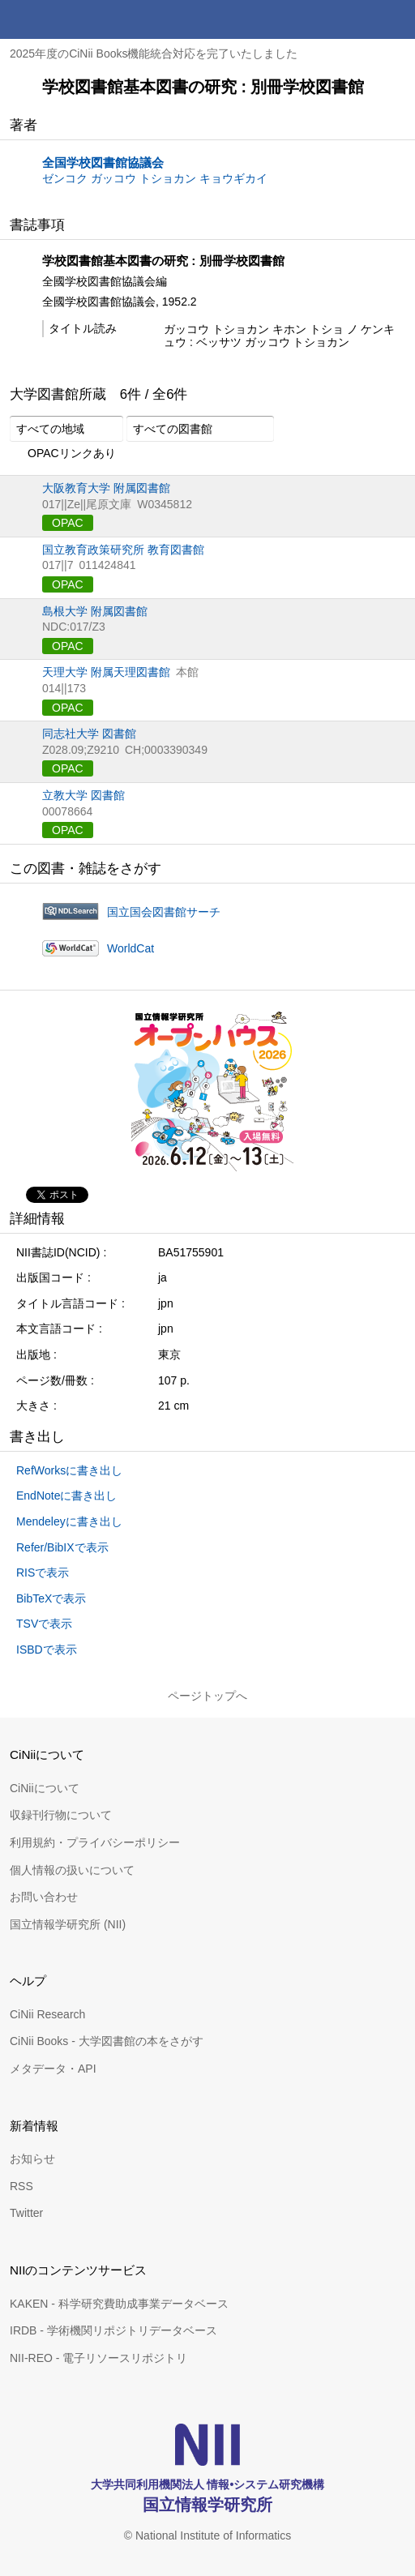  What do you see at coordinates (21, 2186) in the screenshot?
I see `RSS` at bounding box center [21, 2186].